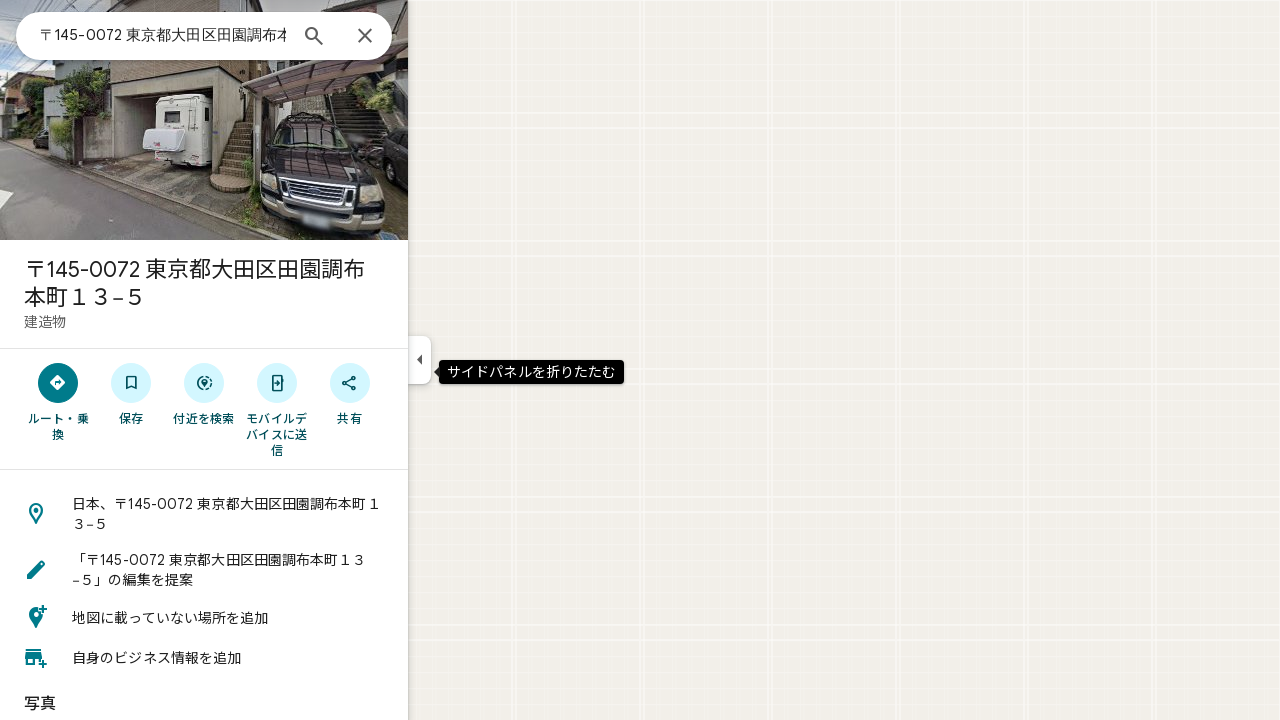  What do you see at coordinates (36, 34) in the screenshot?
I see `[メニュー]` at bounding box center [36, 34].